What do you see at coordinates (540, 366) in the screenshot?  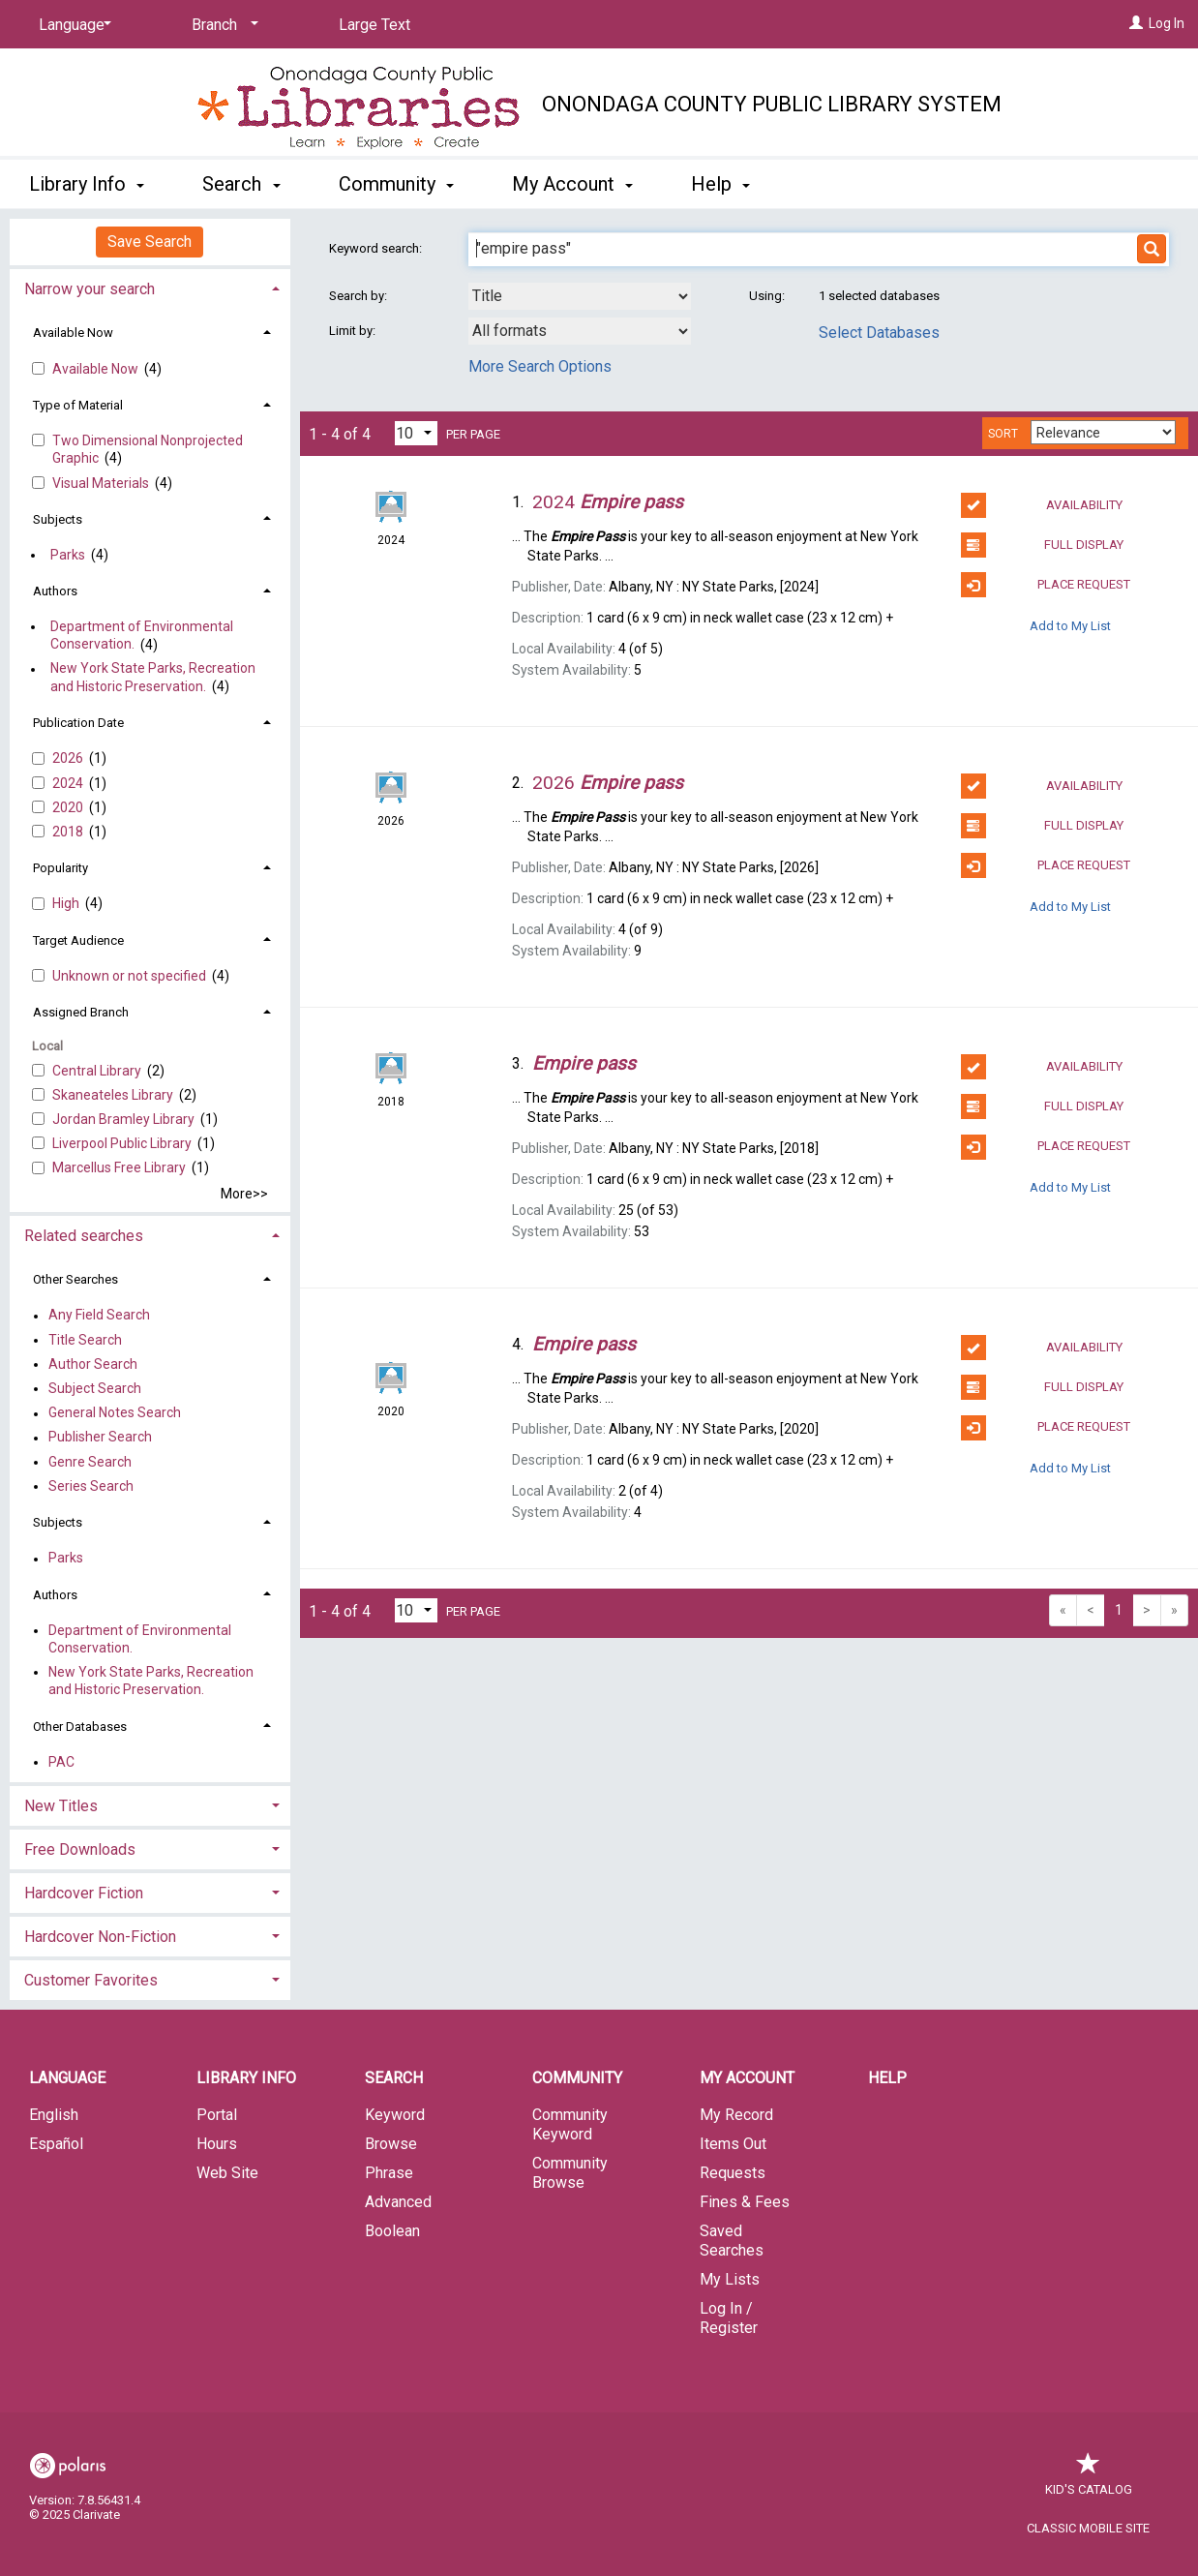 I see `More Search Options` at bounding box center [540, 366].